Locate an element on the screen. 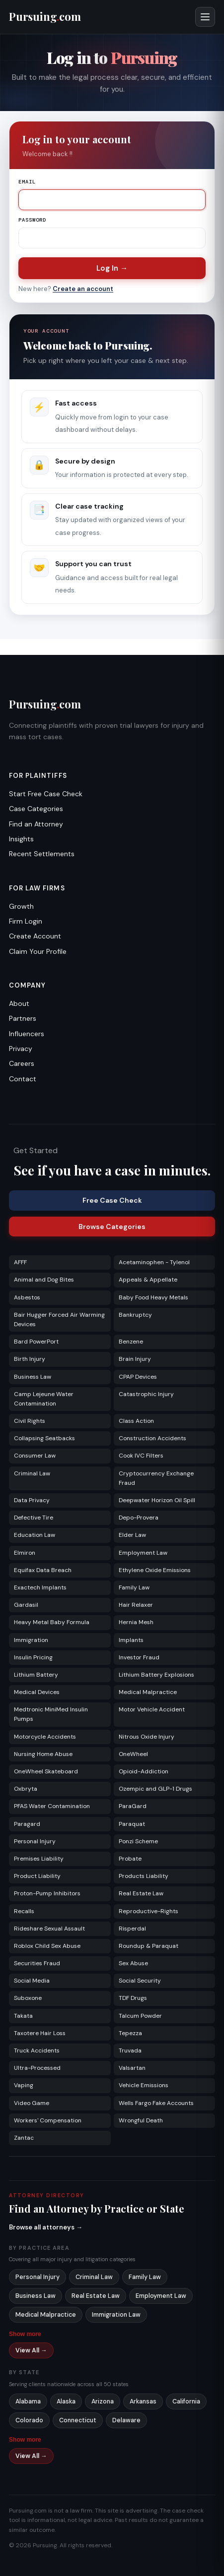  Video Game is located at coordinates (31, 2103).